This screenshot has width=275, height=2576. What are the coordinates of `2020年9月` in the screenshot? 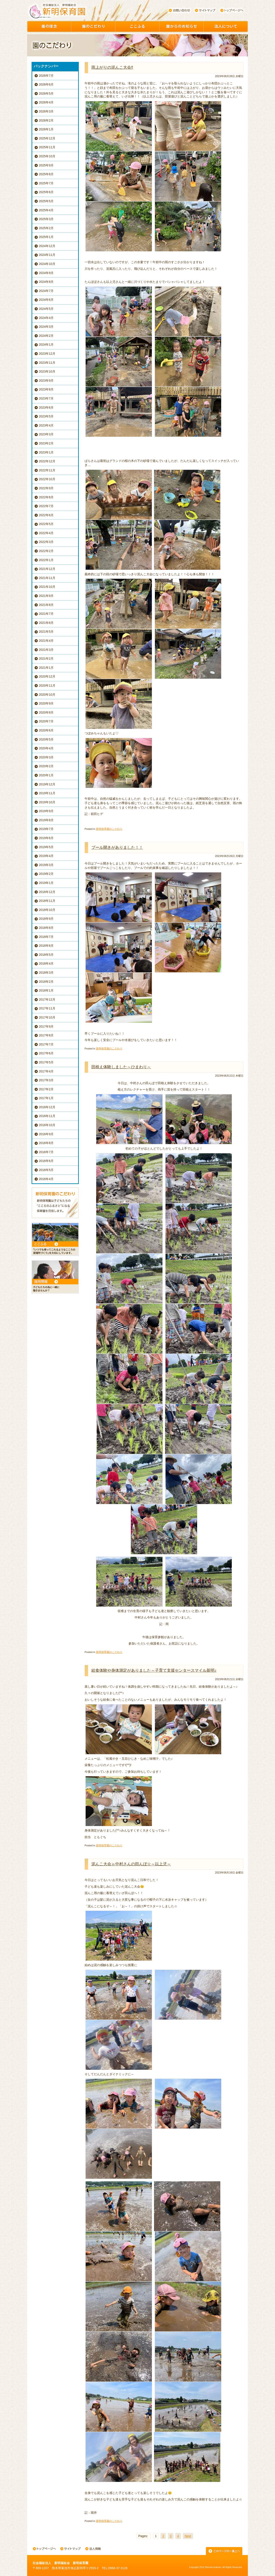 It's located at (46, 703).